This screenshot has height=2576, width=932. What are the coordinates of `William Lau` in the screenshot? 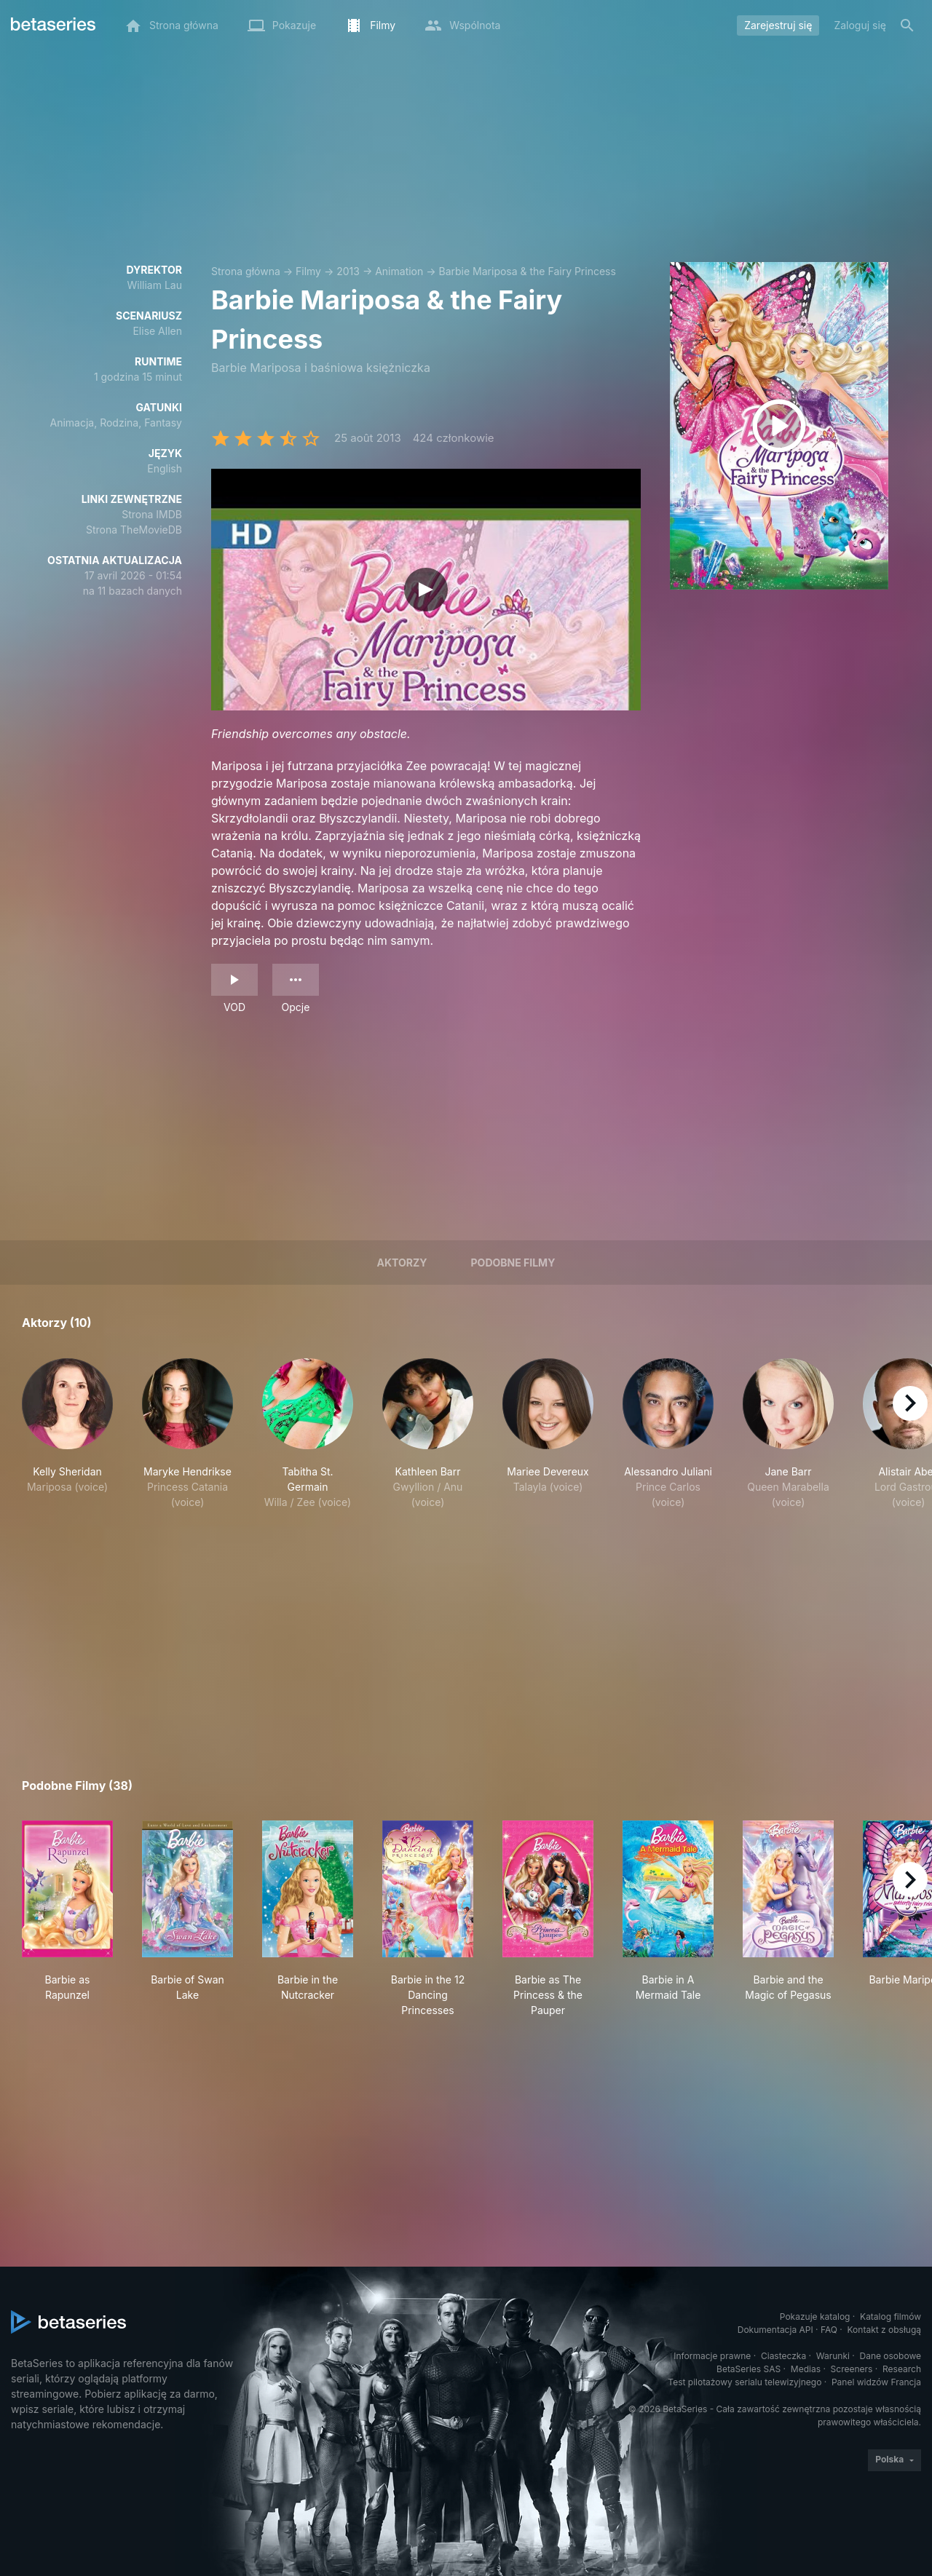 It's located at (154, 285).